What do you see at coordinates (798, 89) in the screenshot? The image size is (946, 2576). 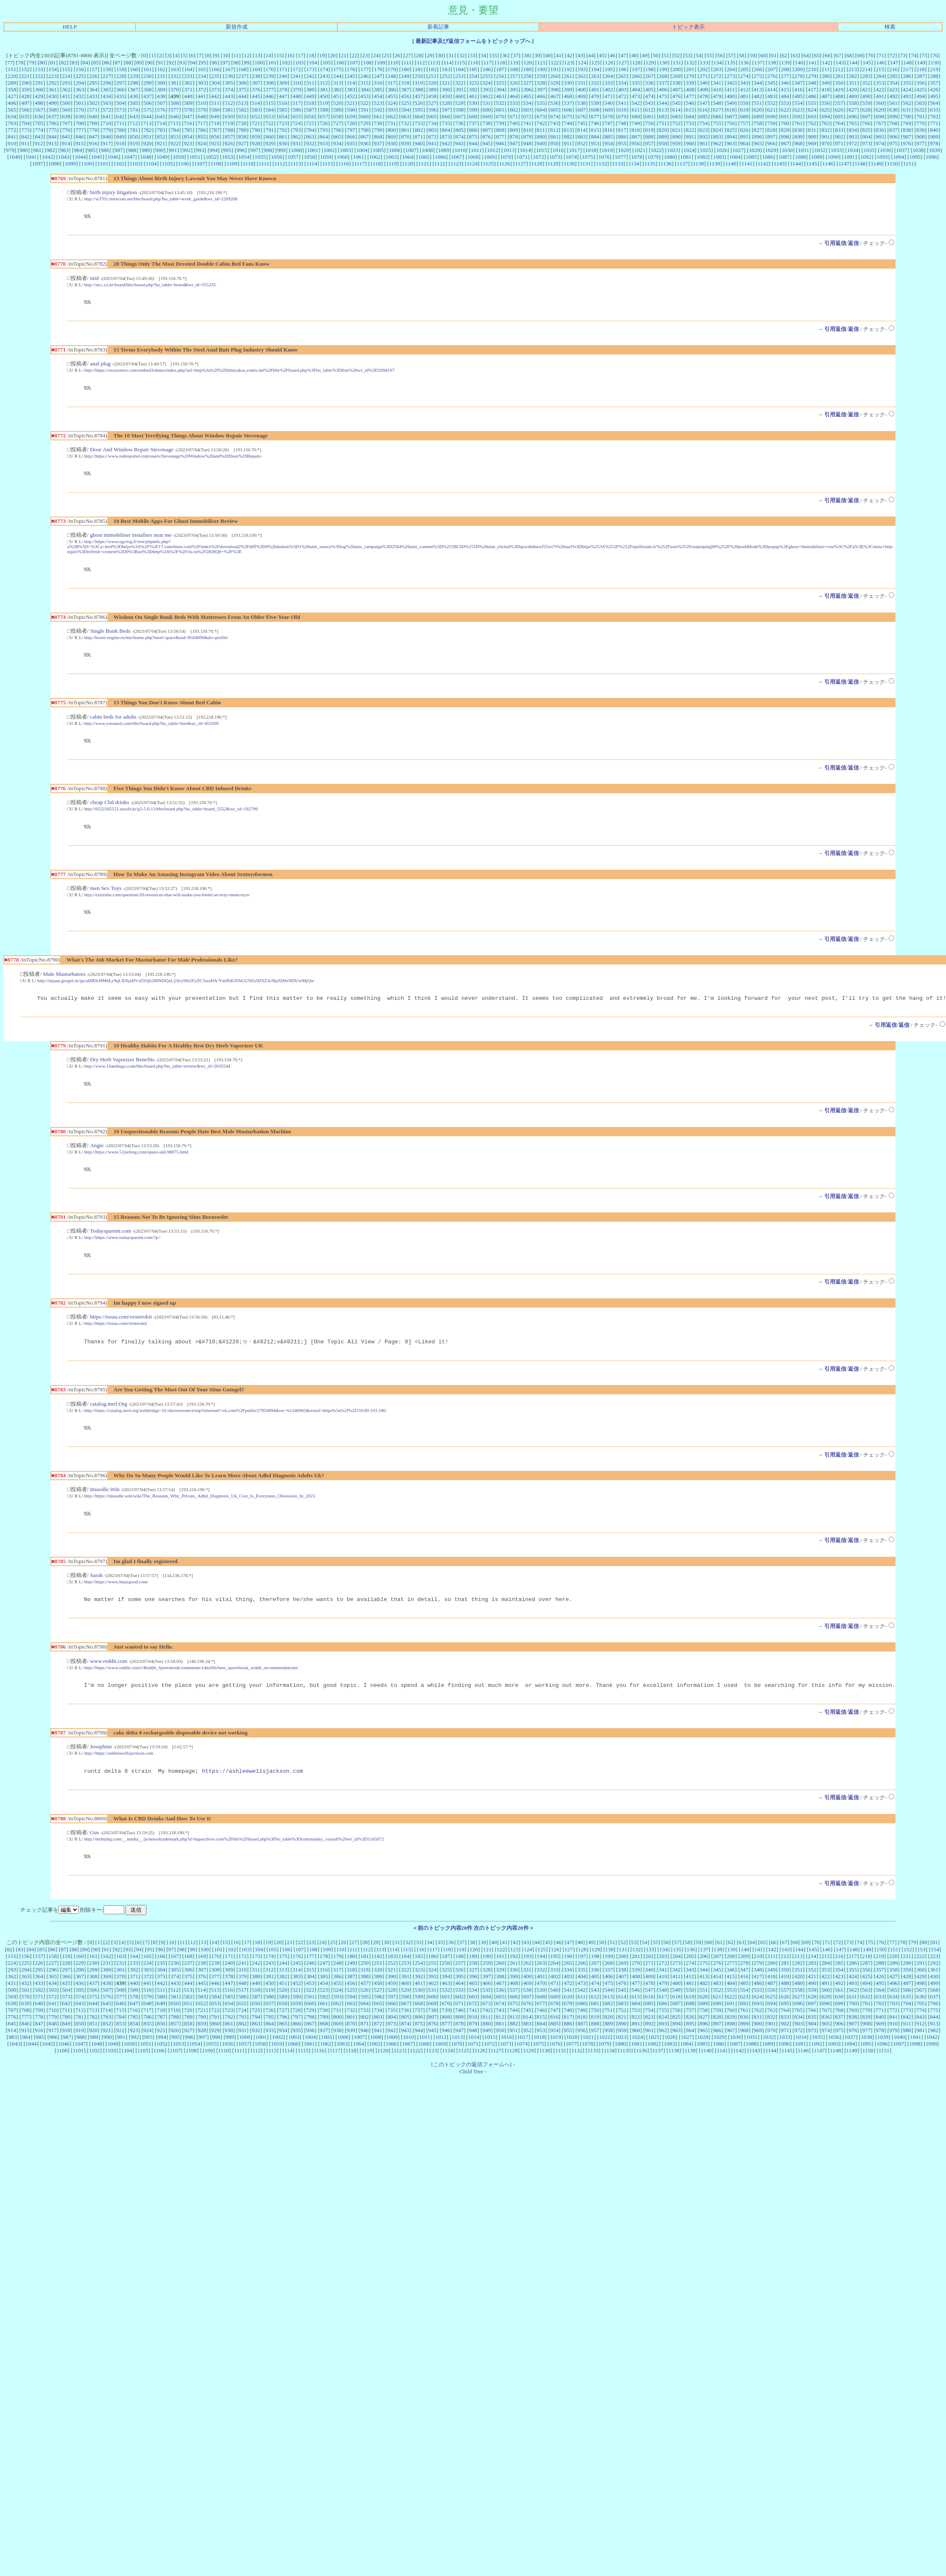 I see `416` at bounding box center [798, 89].